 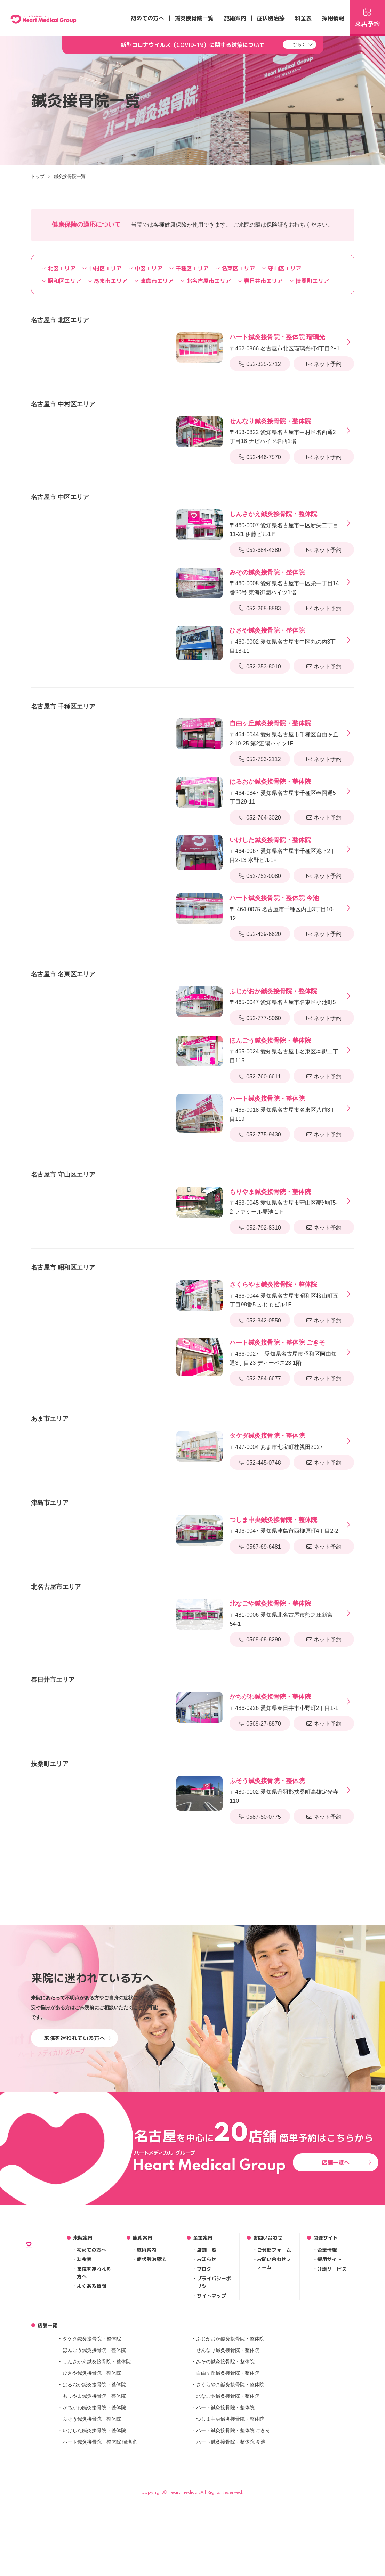 What do you see at coordinates (94, 2483) in the screenshot?
I see `もりやま鍼灸接骨院・整体院` at bounding box center [94, 2483].